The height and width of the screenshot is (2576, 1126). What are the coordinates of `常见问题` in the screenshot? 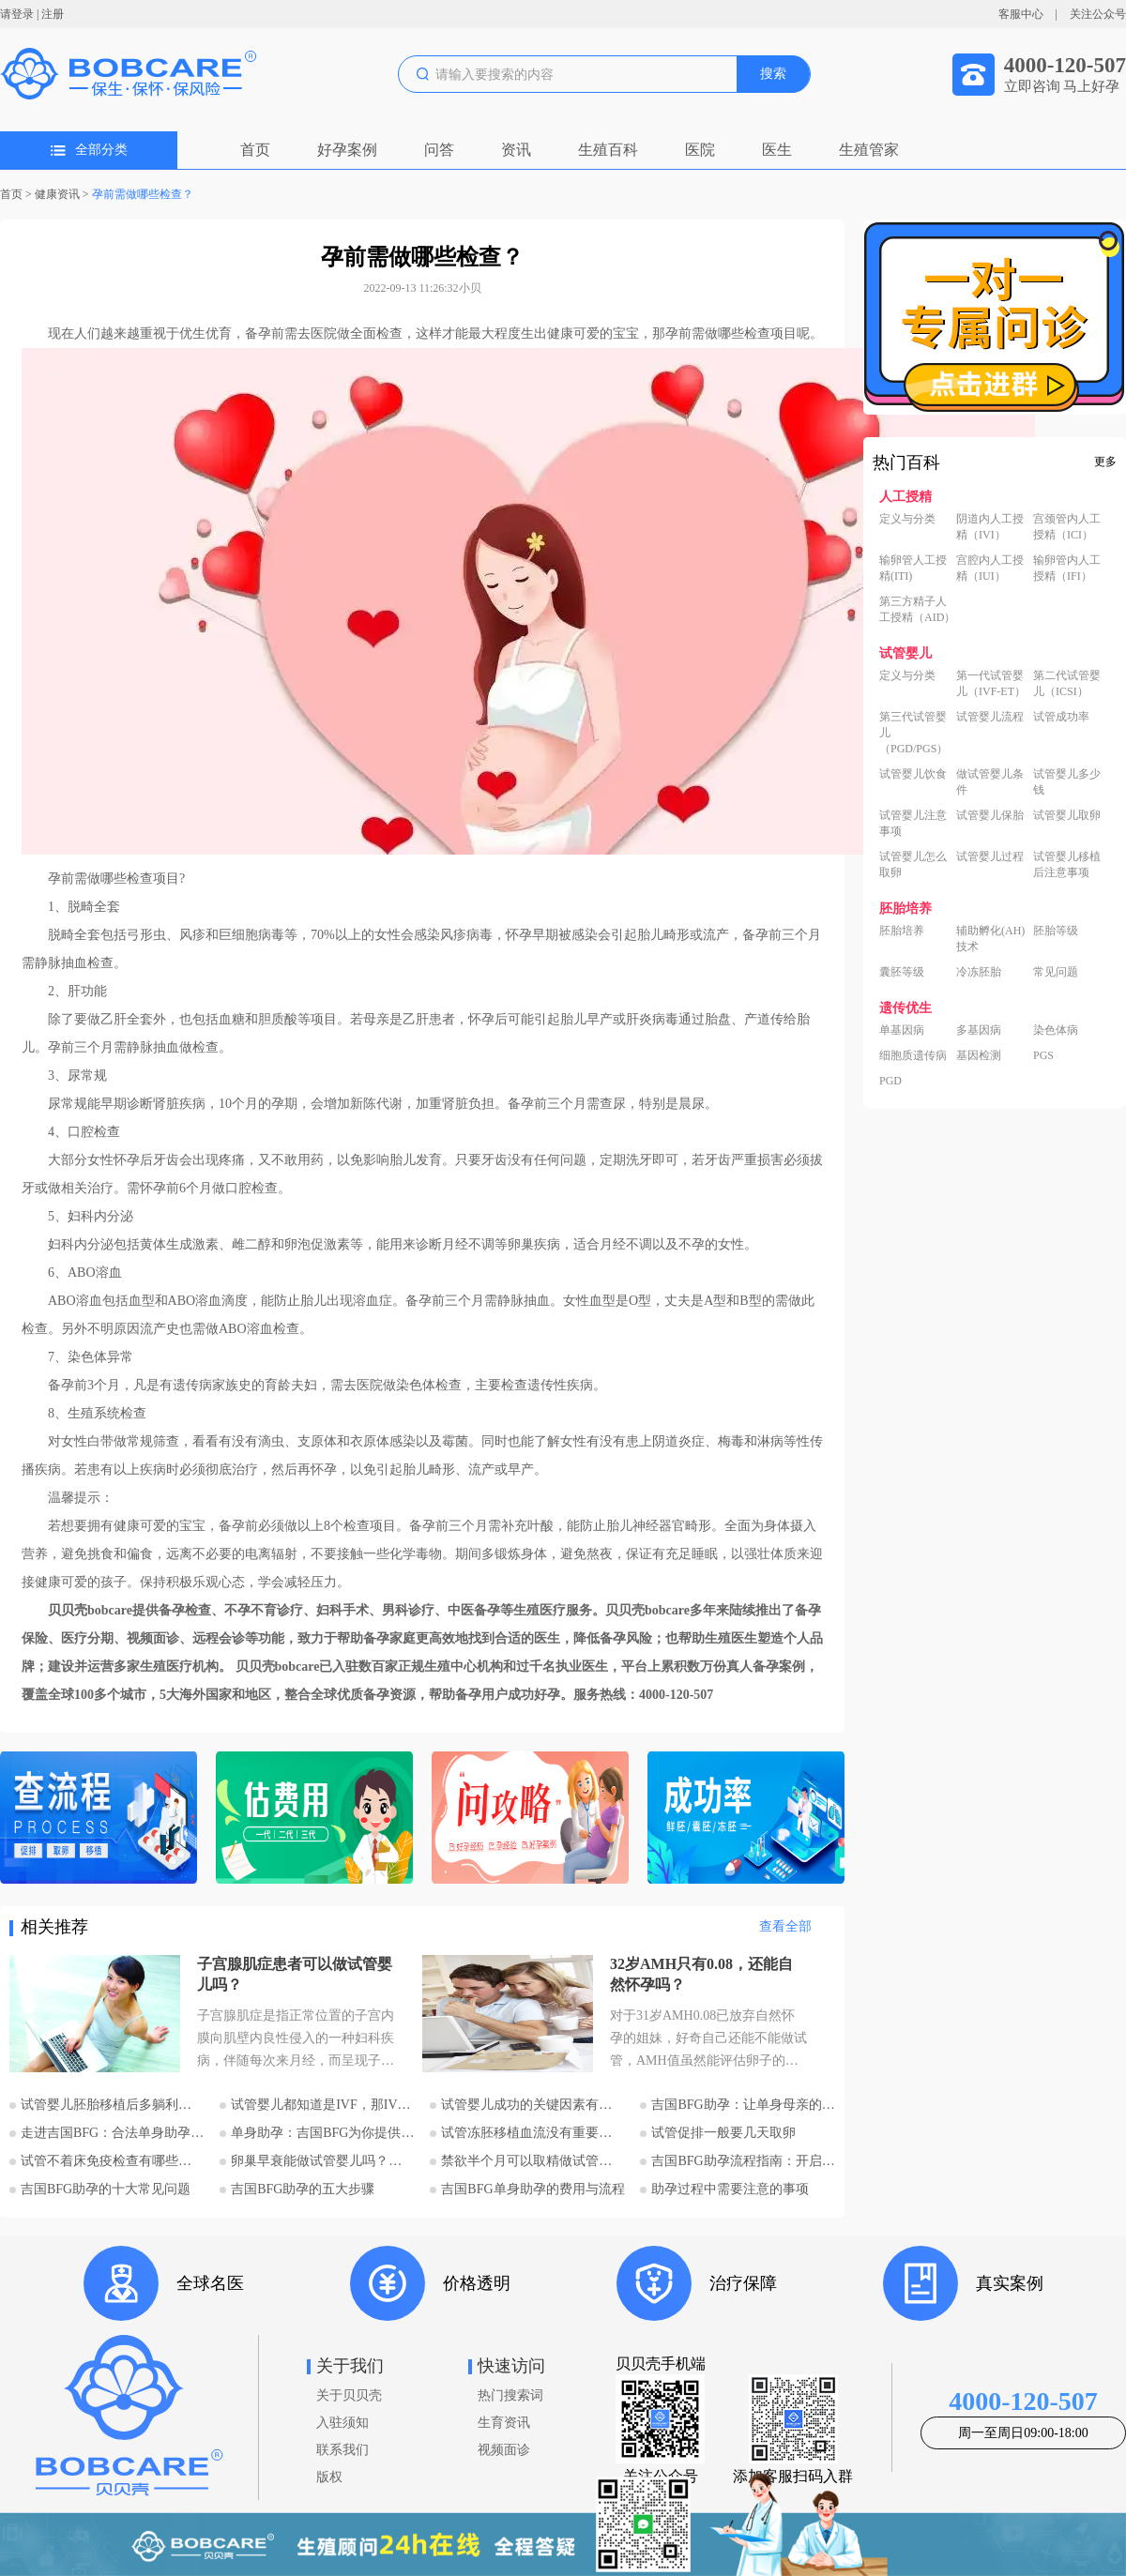 It's located at (1055, 971).